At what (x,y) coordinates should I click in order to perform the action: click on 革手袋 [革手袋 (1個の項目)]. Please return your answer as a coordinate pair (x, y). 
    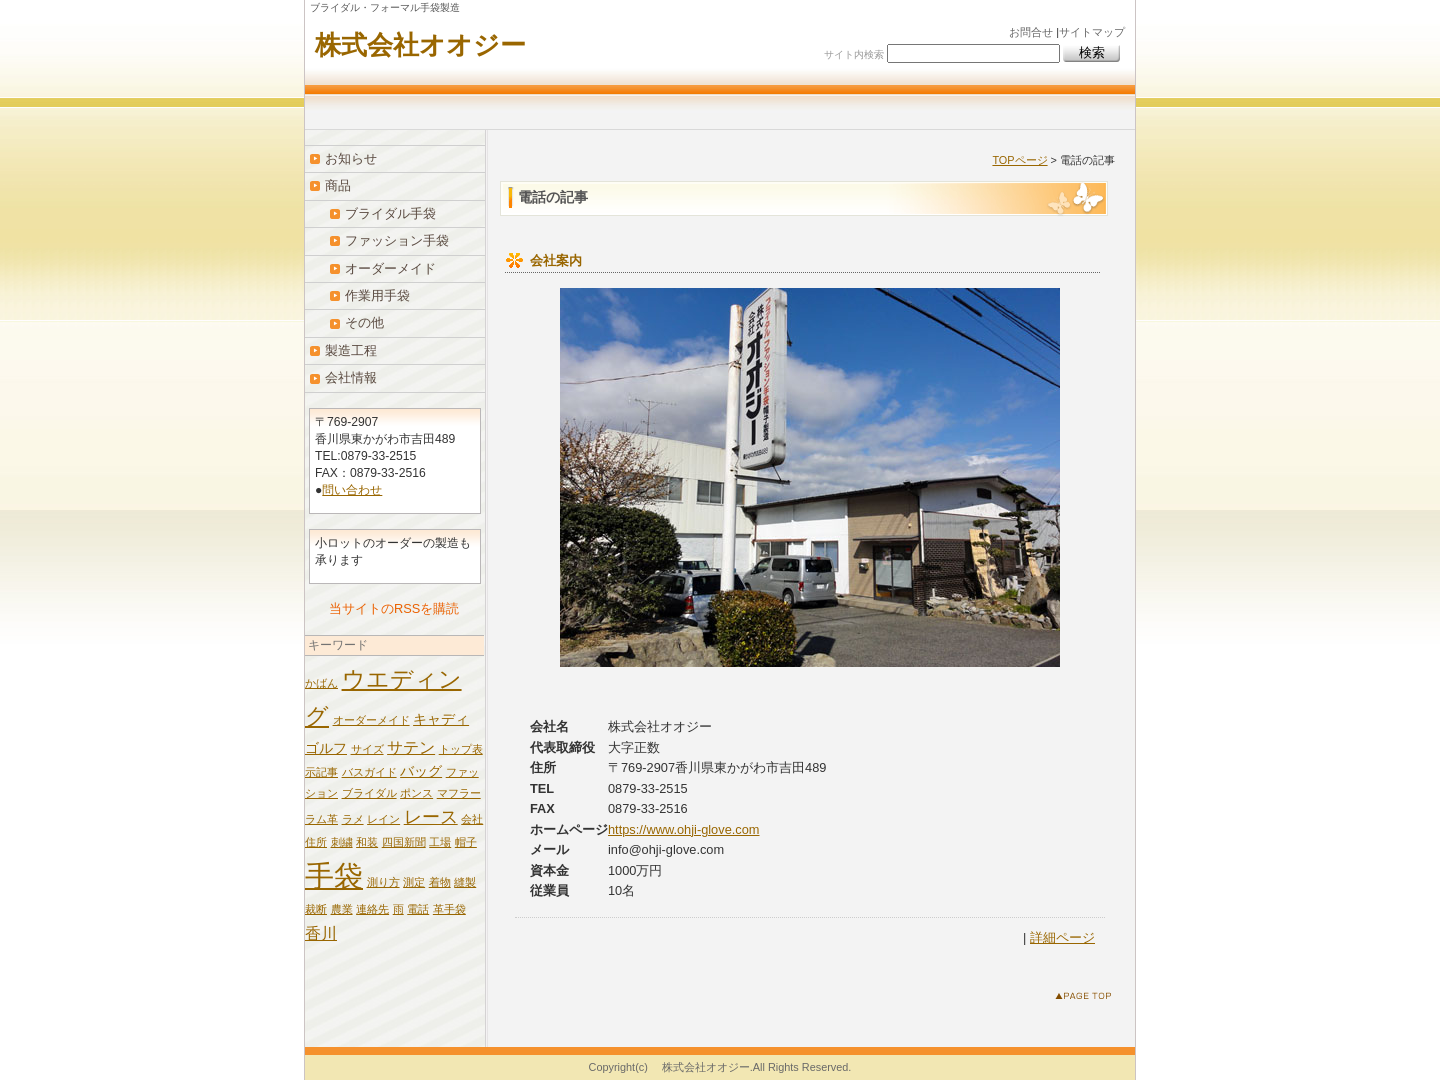
    Looking at the image, I should click on (449, 909).